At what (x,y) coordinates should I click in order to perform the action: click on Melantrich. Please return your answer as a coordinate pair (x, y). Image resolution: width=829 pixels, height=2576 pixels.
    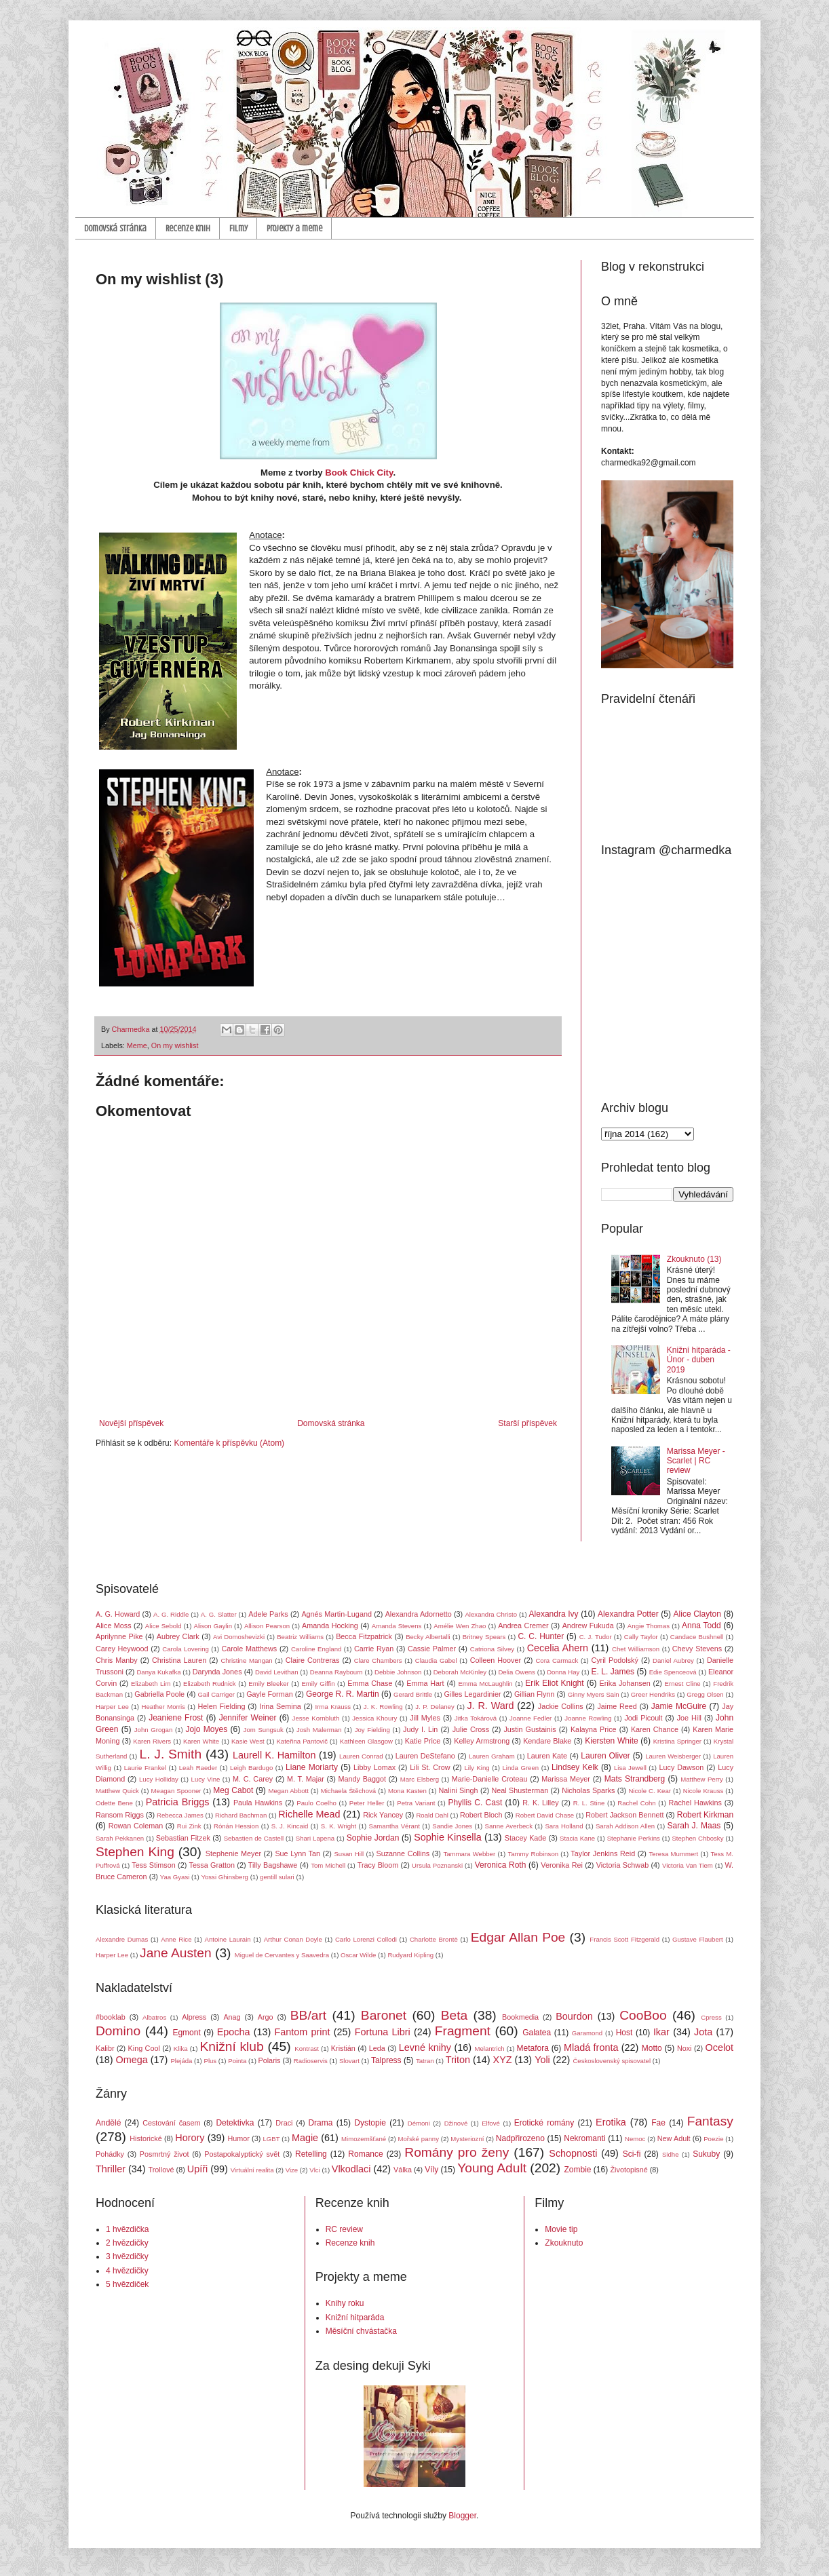
    Looking at the image, I should click on (489, 2048).